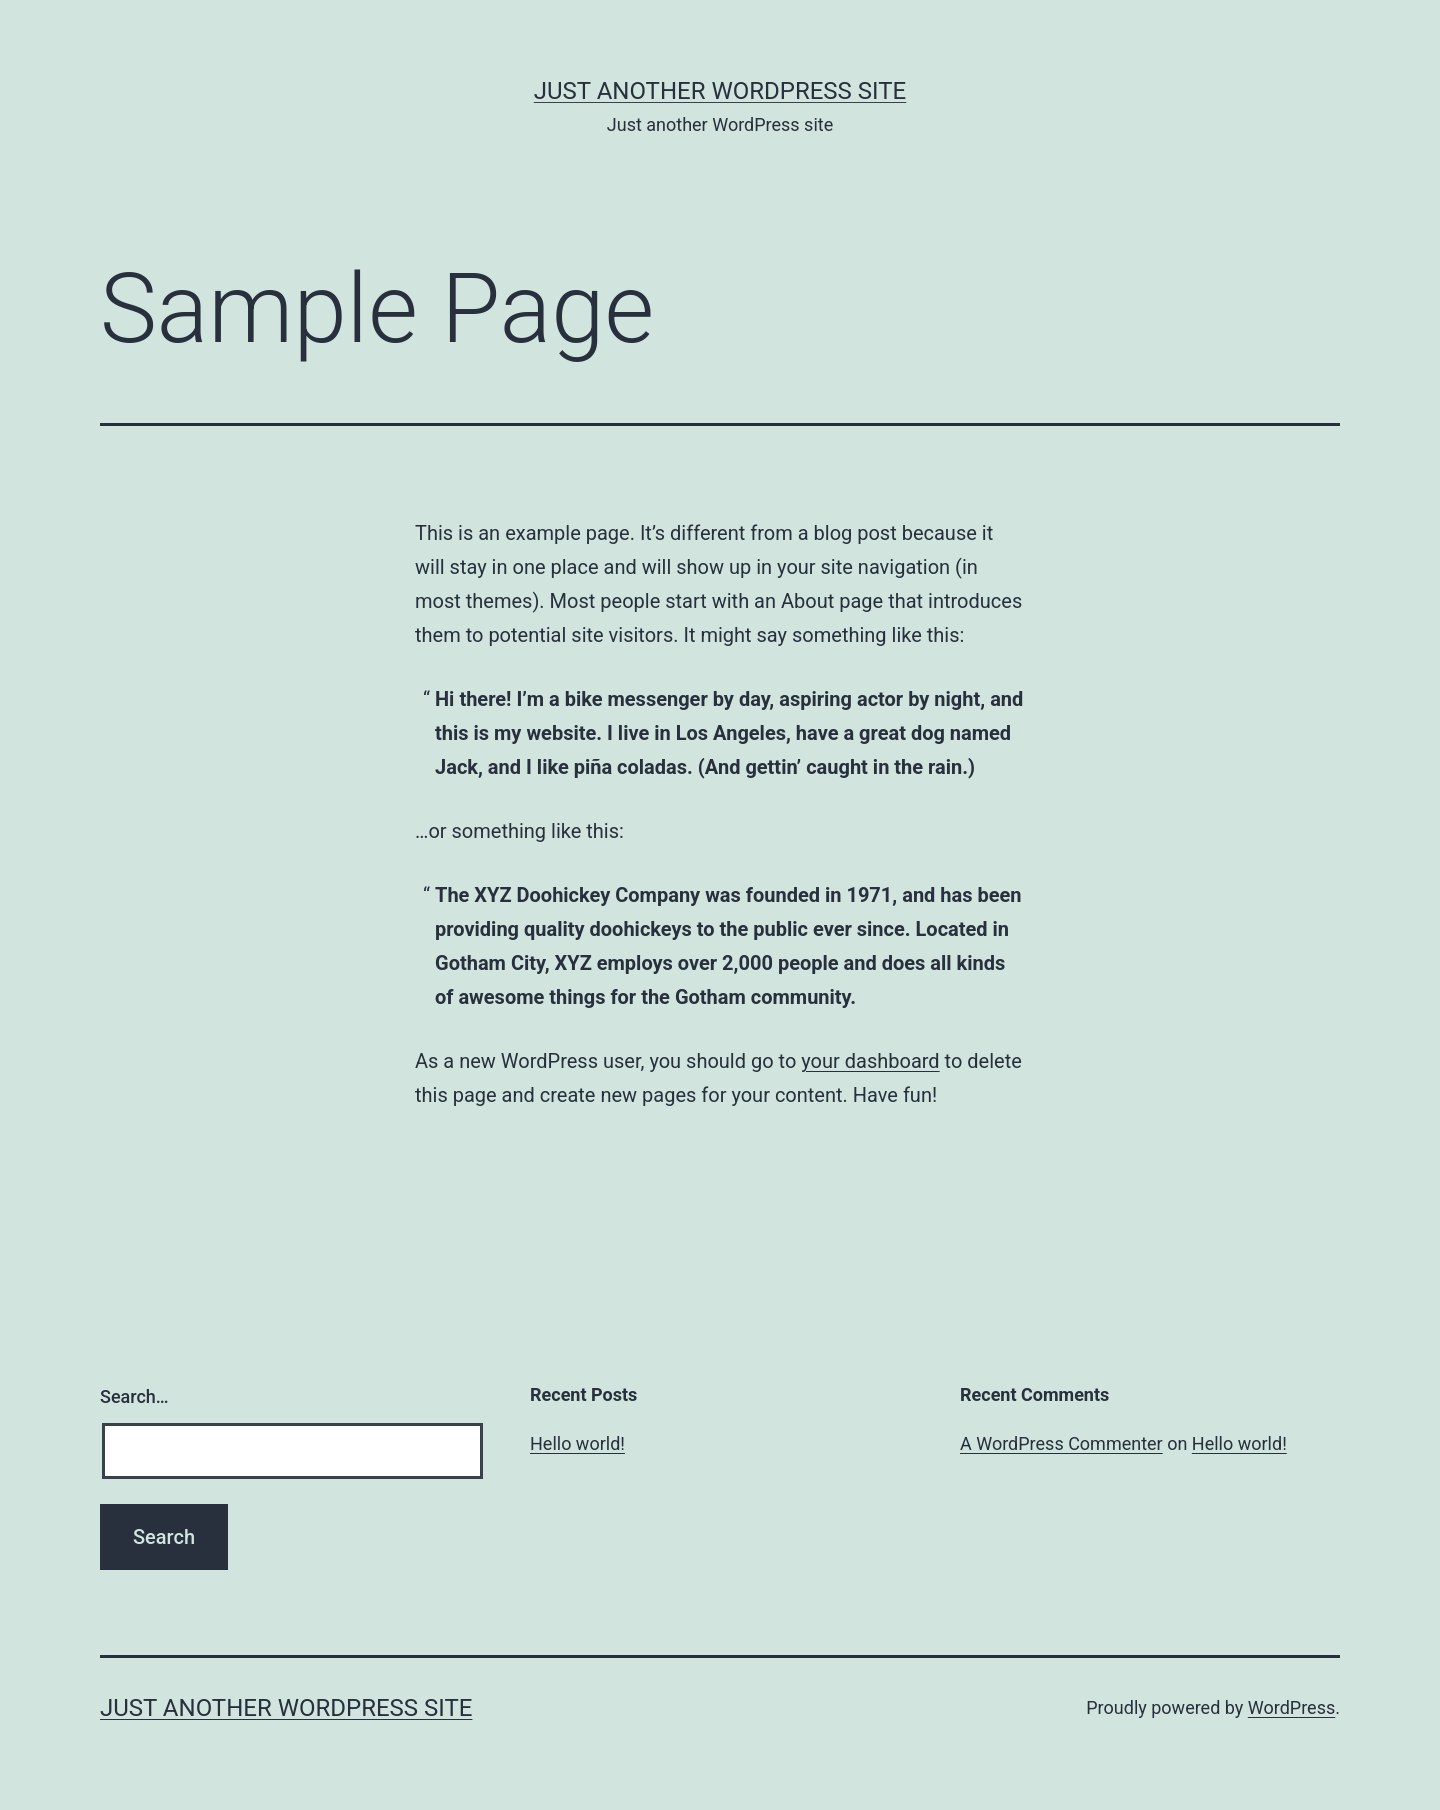 The height and width of the screenshot is (1810, 1440). What do you see at coordinates (870, 1061) in the screenshot?
I see `your dashboard` at bounding box center [870, 1061].